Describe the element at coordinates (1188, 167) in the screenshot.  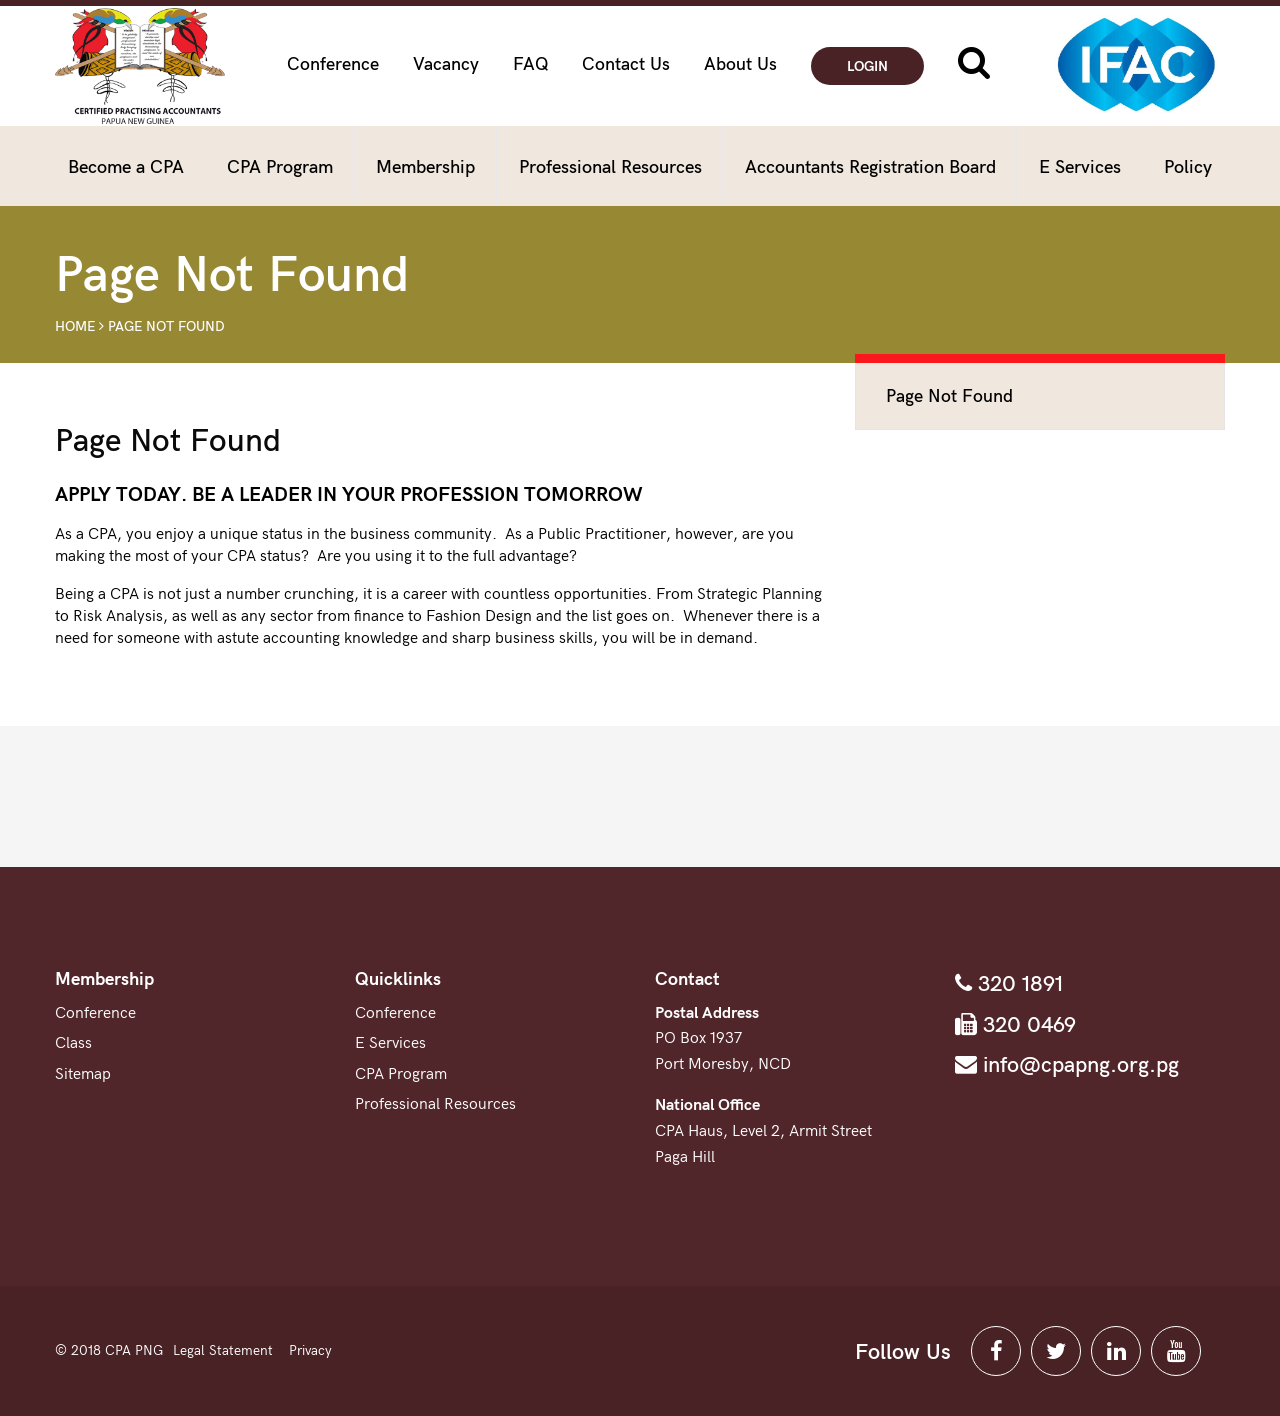
I see `Policy` at that location.